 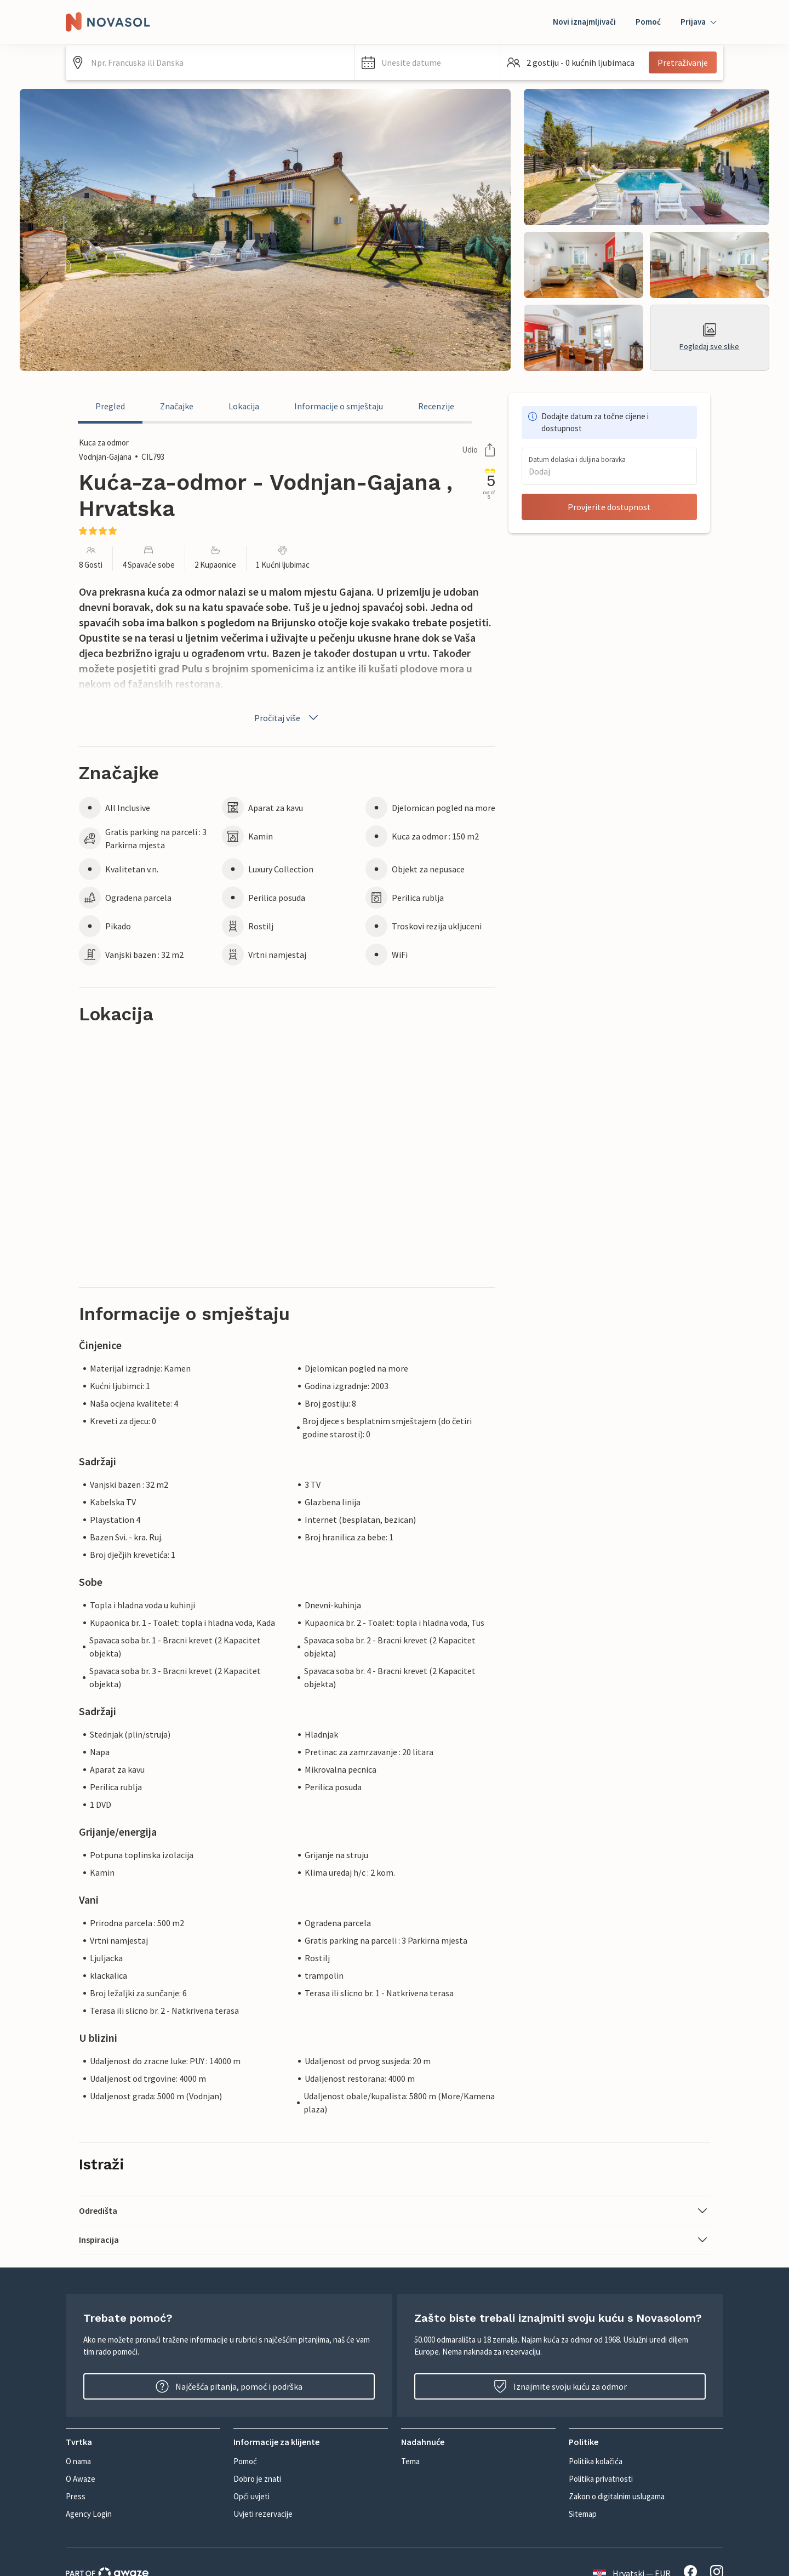 I want to click on Lokacija, so click(x=243, y=406).